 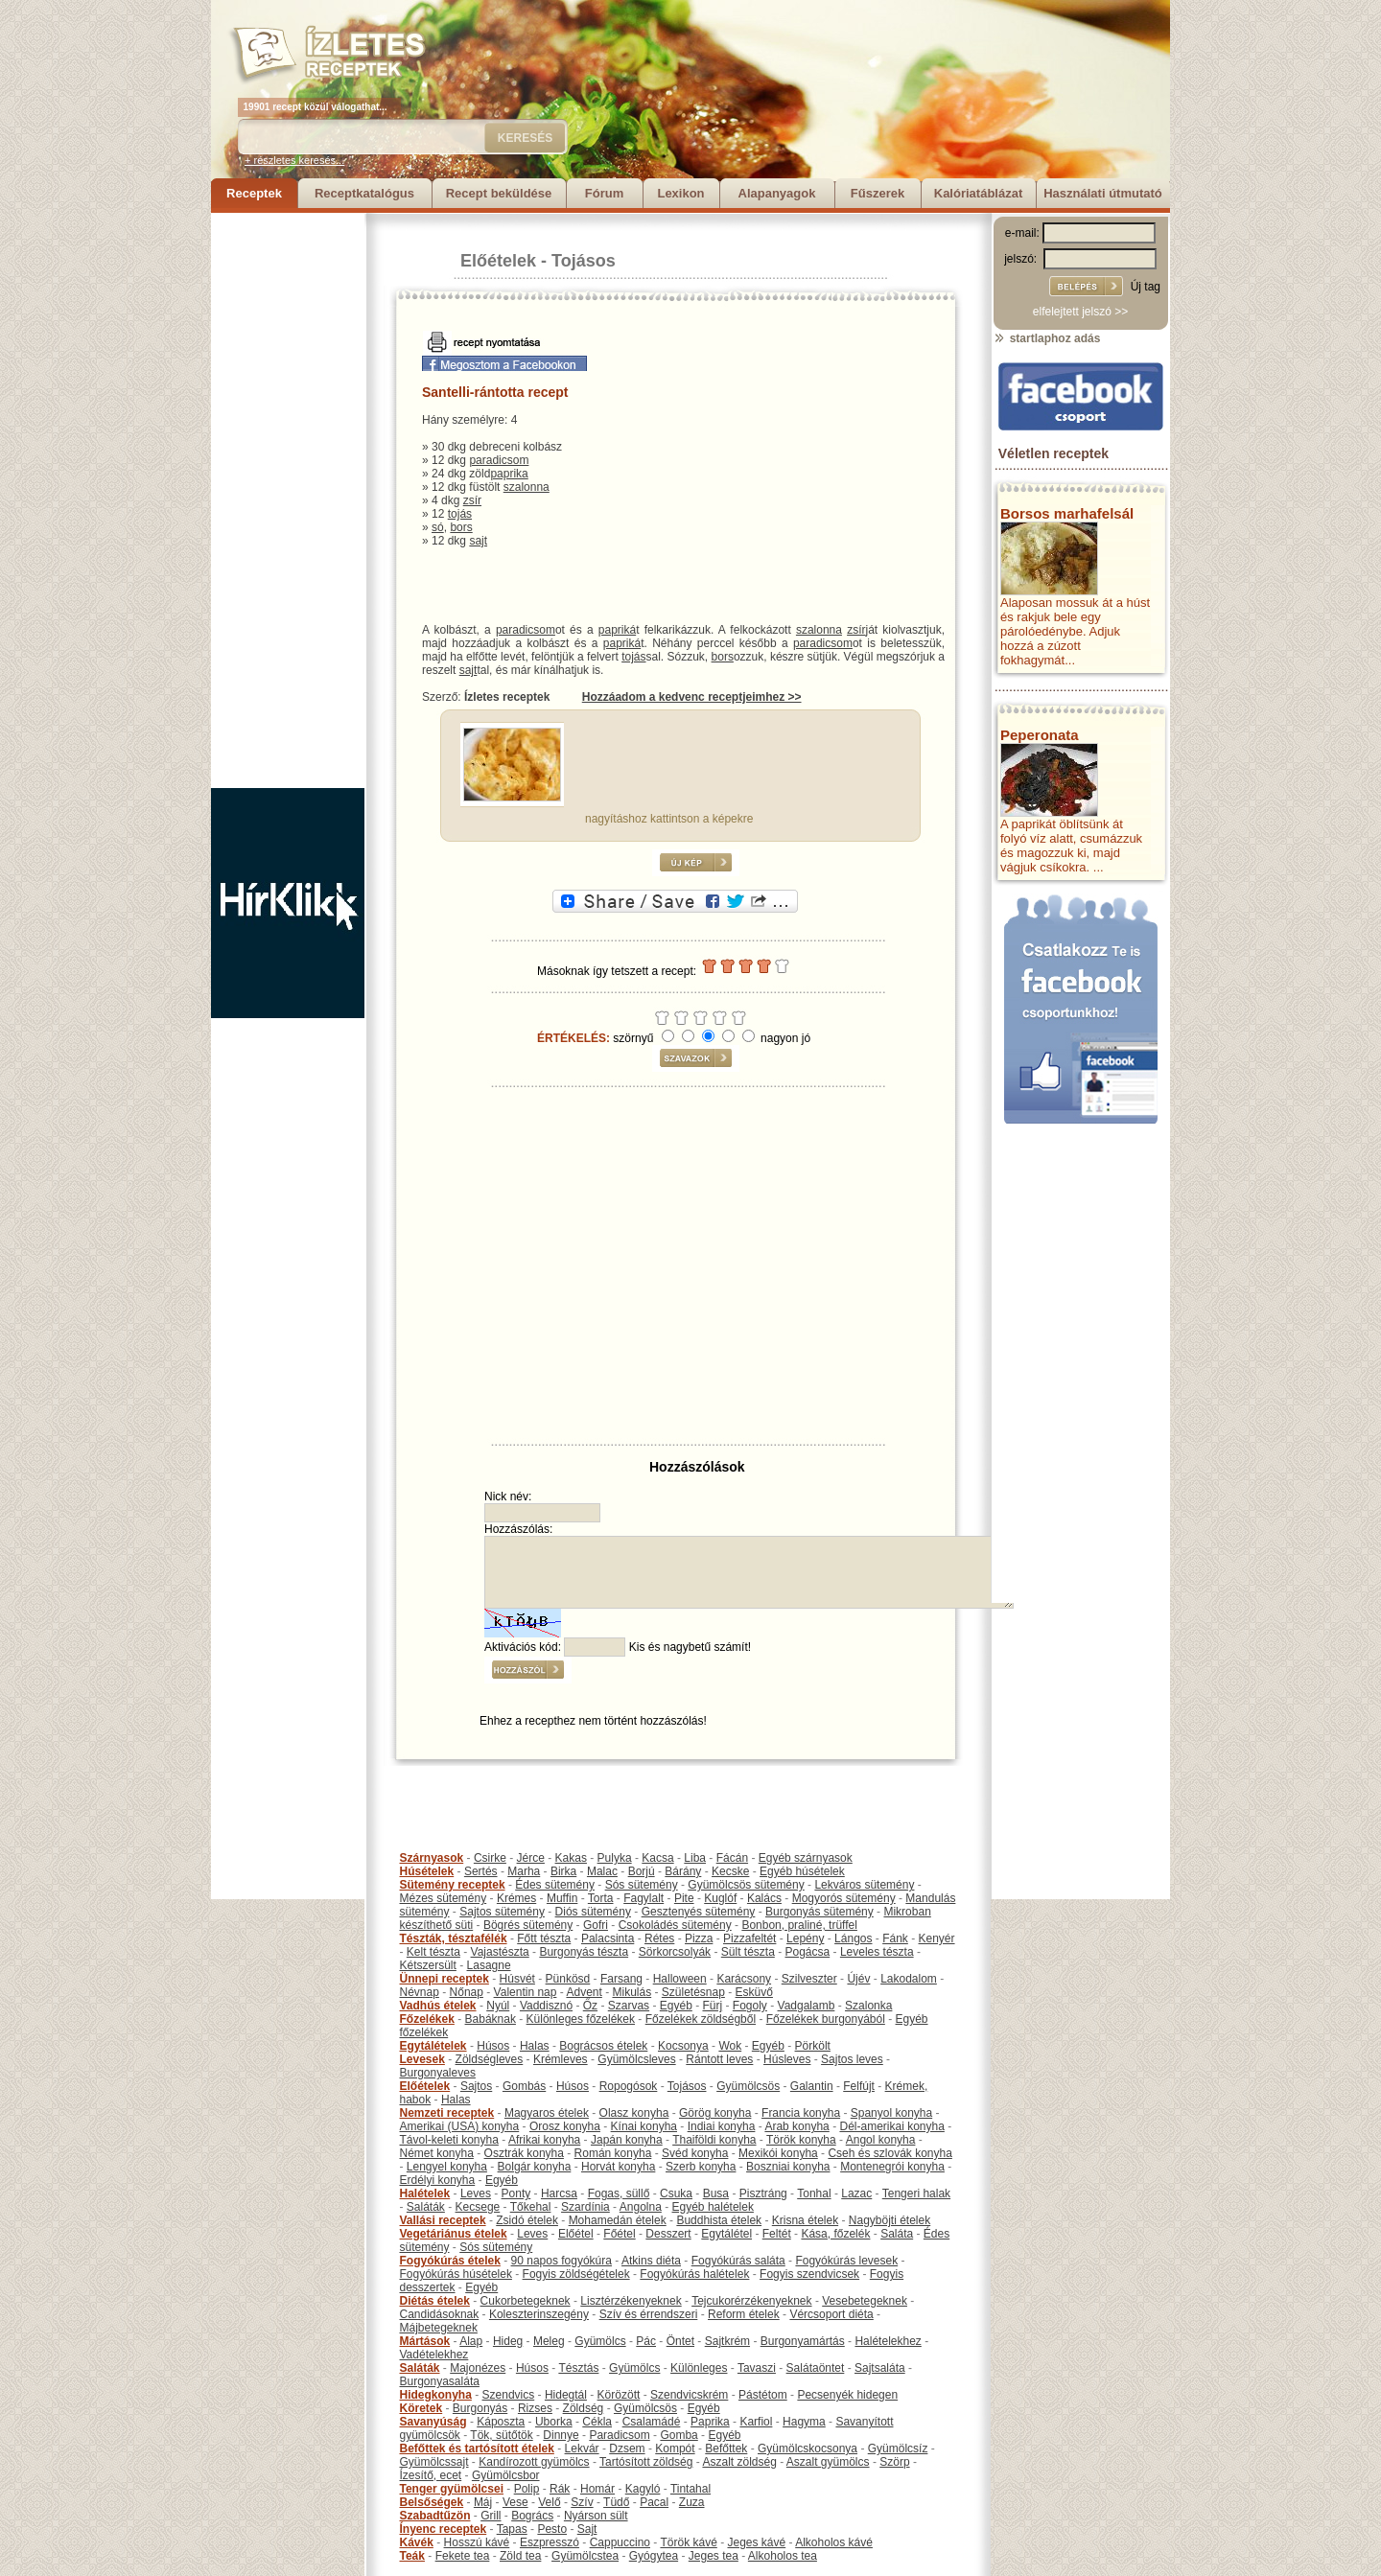 I want to click on Velő, so click(x=549, y=2502).